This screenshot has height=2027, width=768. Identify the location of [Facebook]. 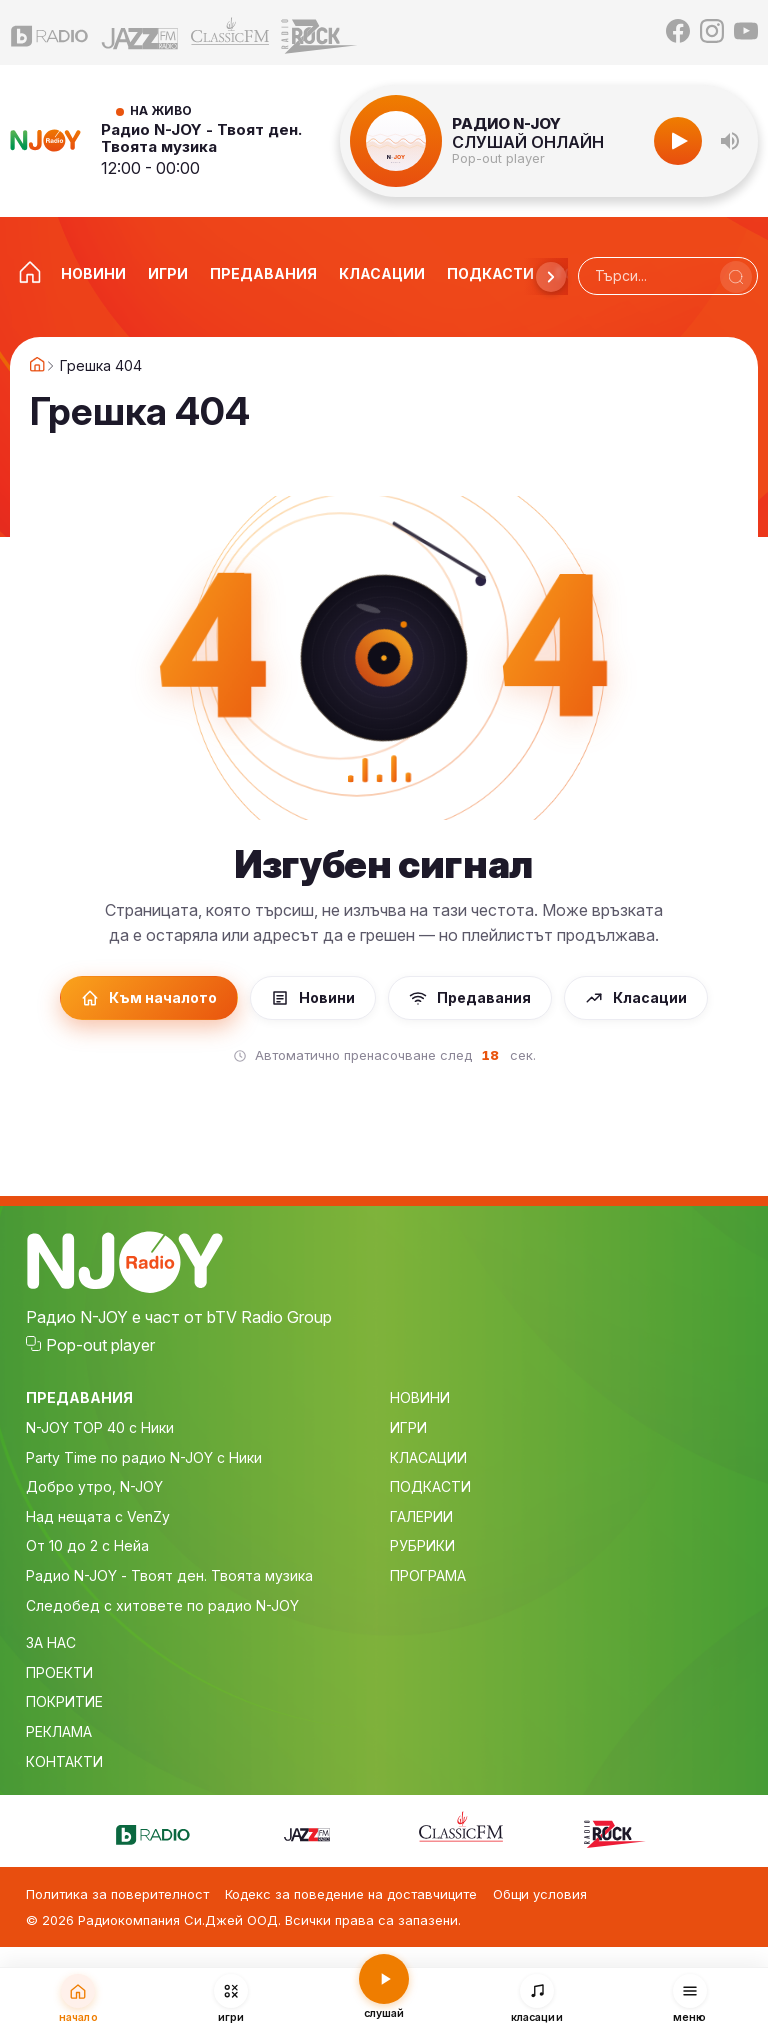
(678, 32).